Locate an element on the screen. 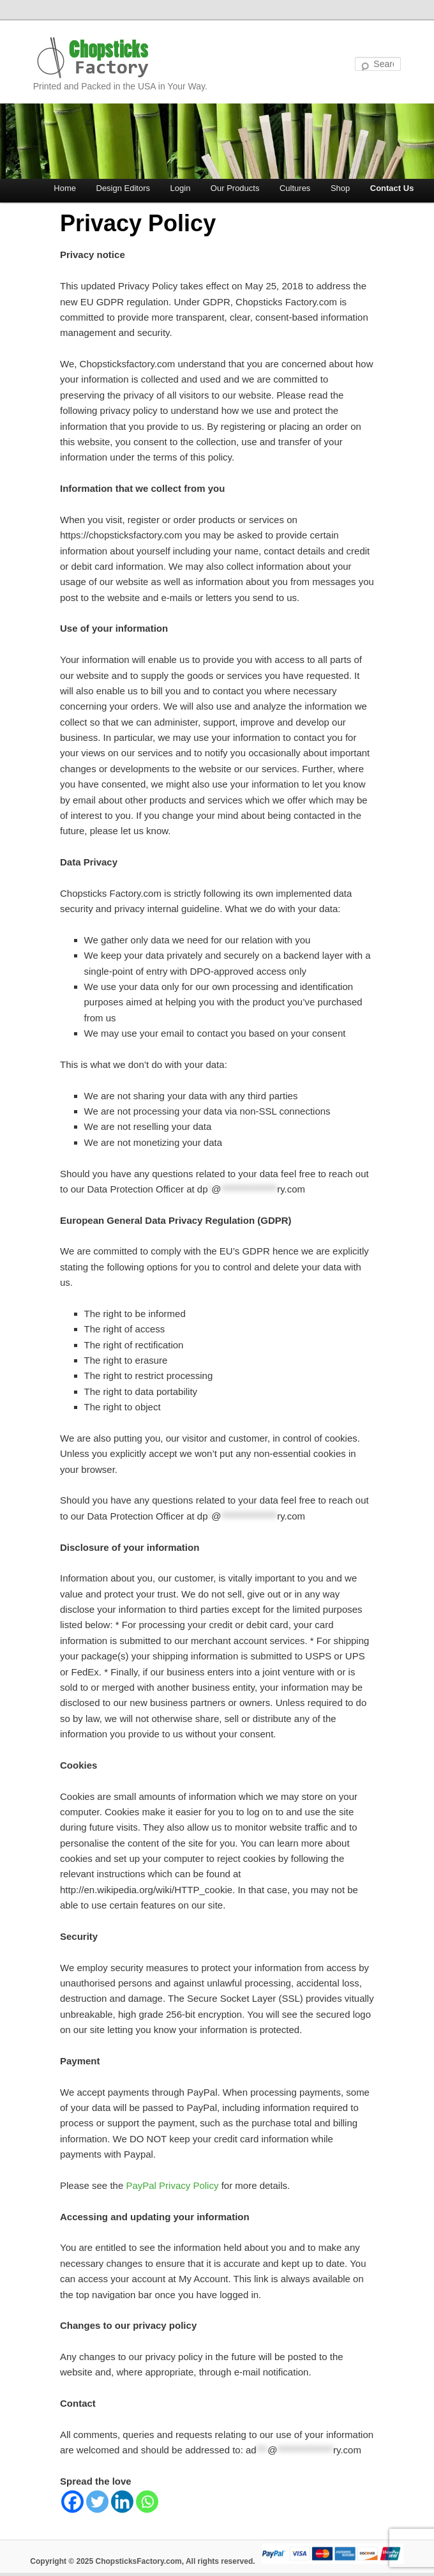 The height and width of the screenshot is (2576, 434). [Facebook] is located at coordinates (72, 2501).